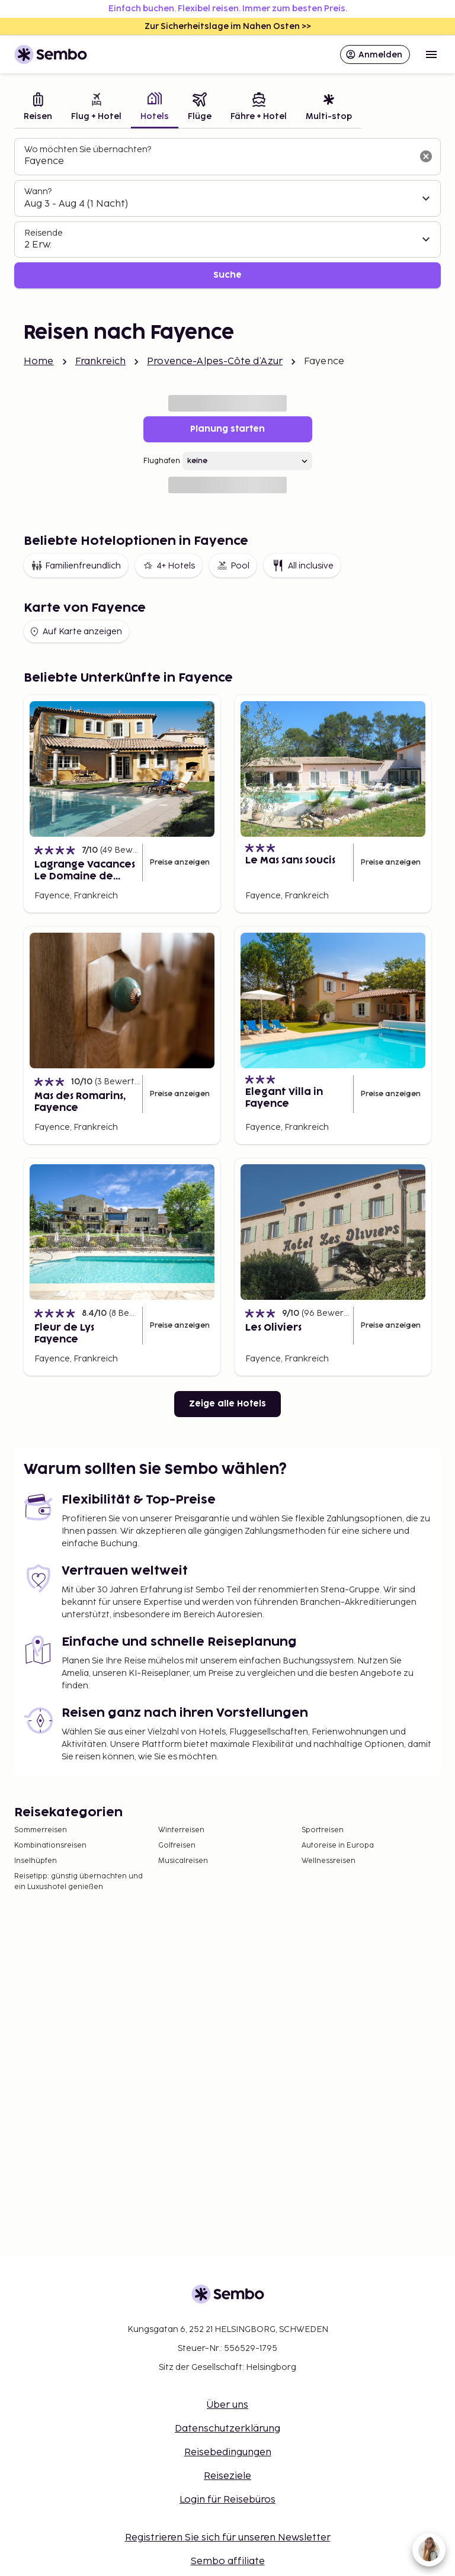  Describe the element at coordinates (302, 565) in the screenshot. I see `All inclusive` at that location.